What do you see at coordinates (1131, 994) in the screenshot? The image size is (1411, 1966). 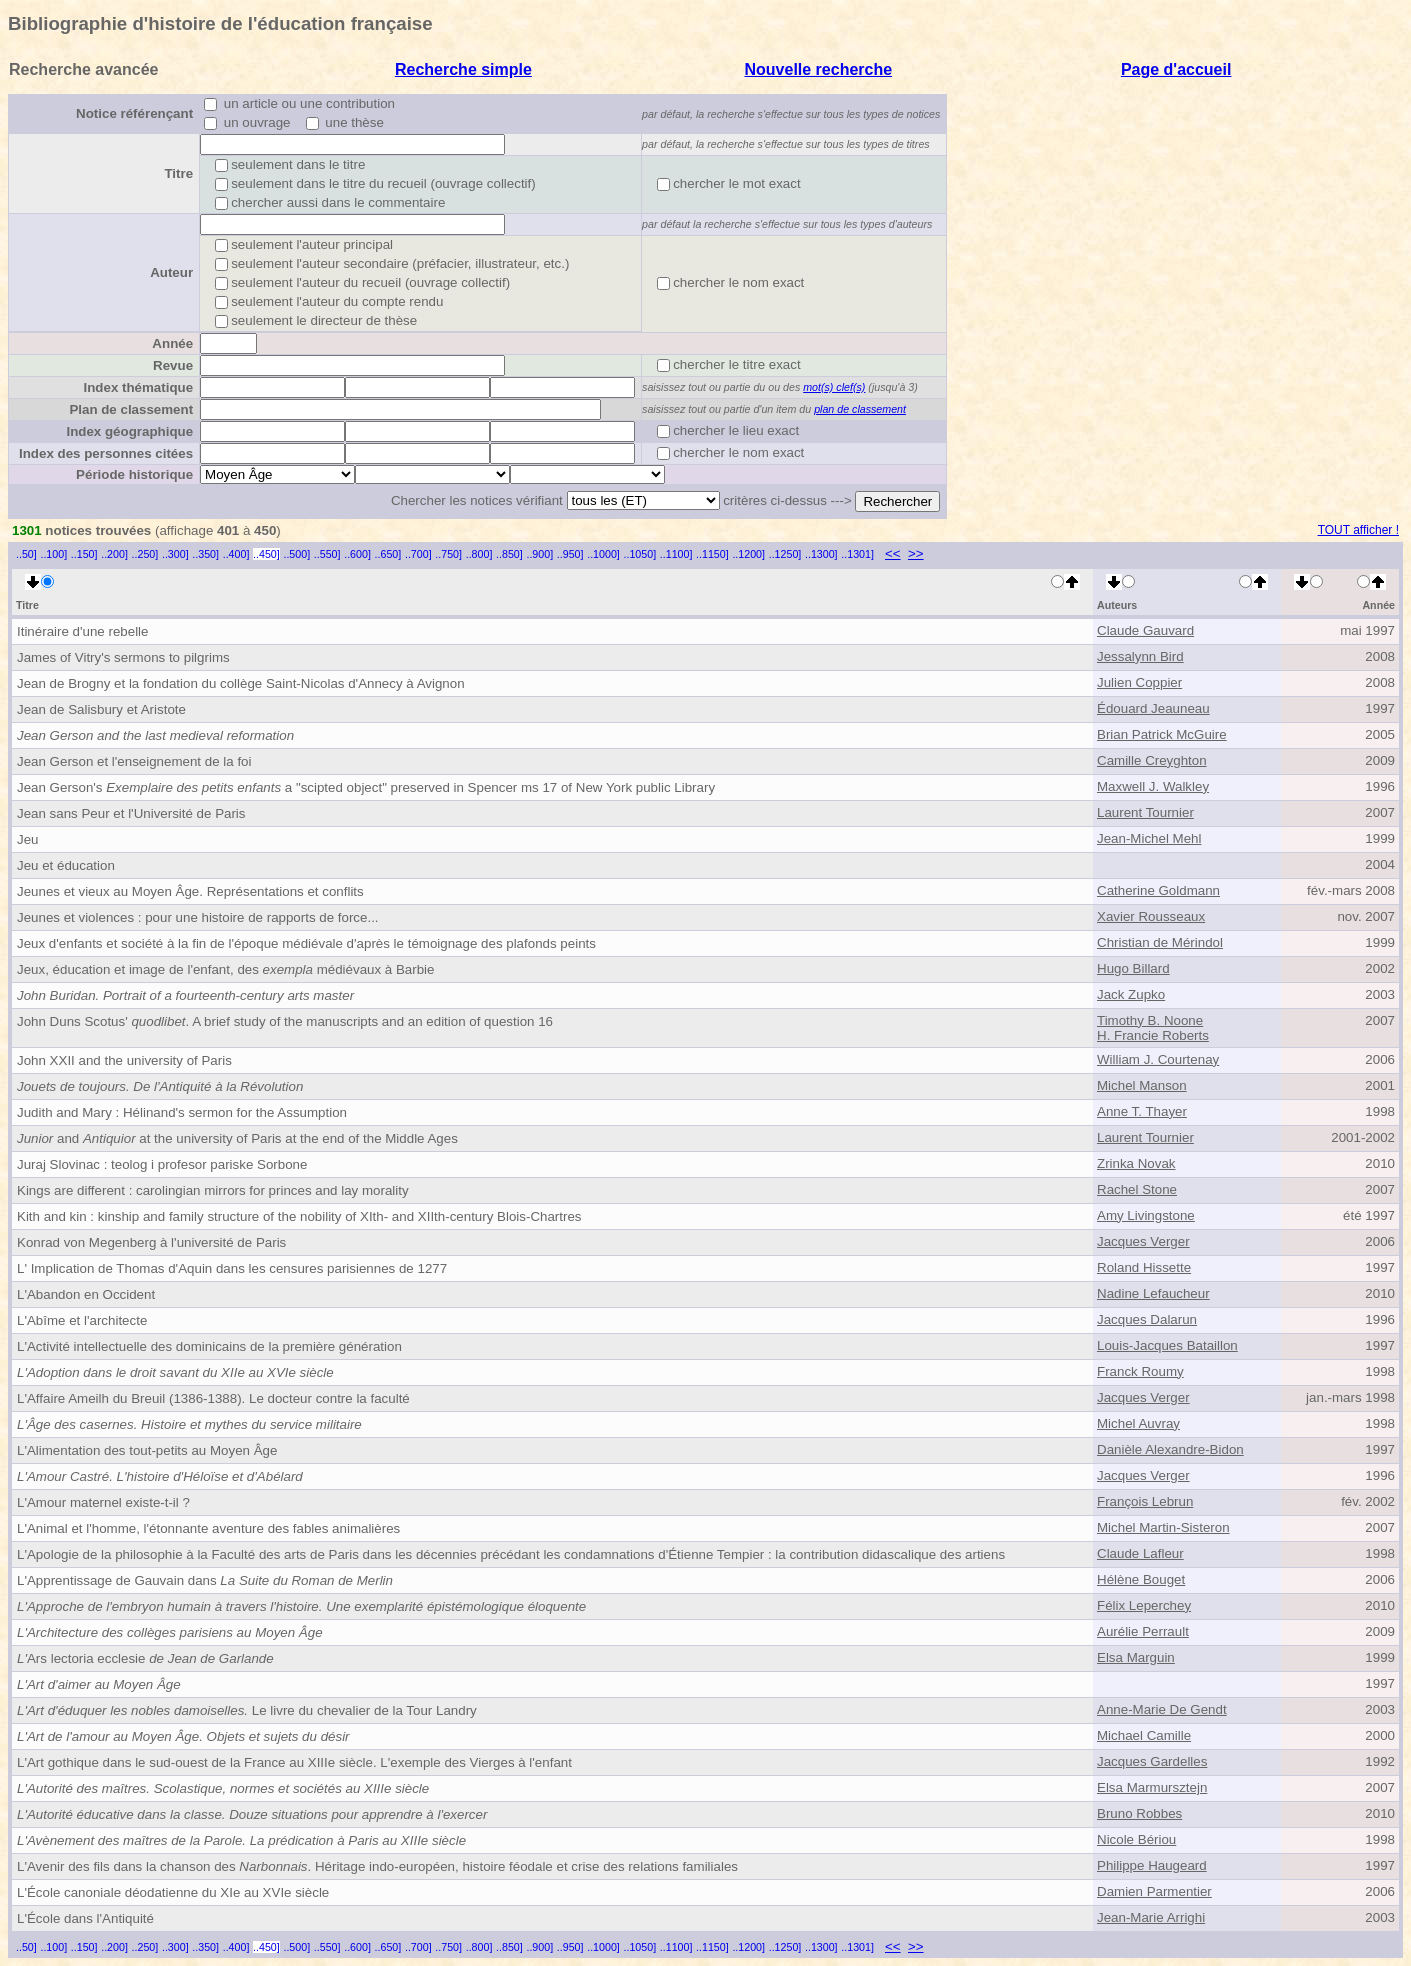 I see `Jack Zupko` at bounding box center [1131, 994].